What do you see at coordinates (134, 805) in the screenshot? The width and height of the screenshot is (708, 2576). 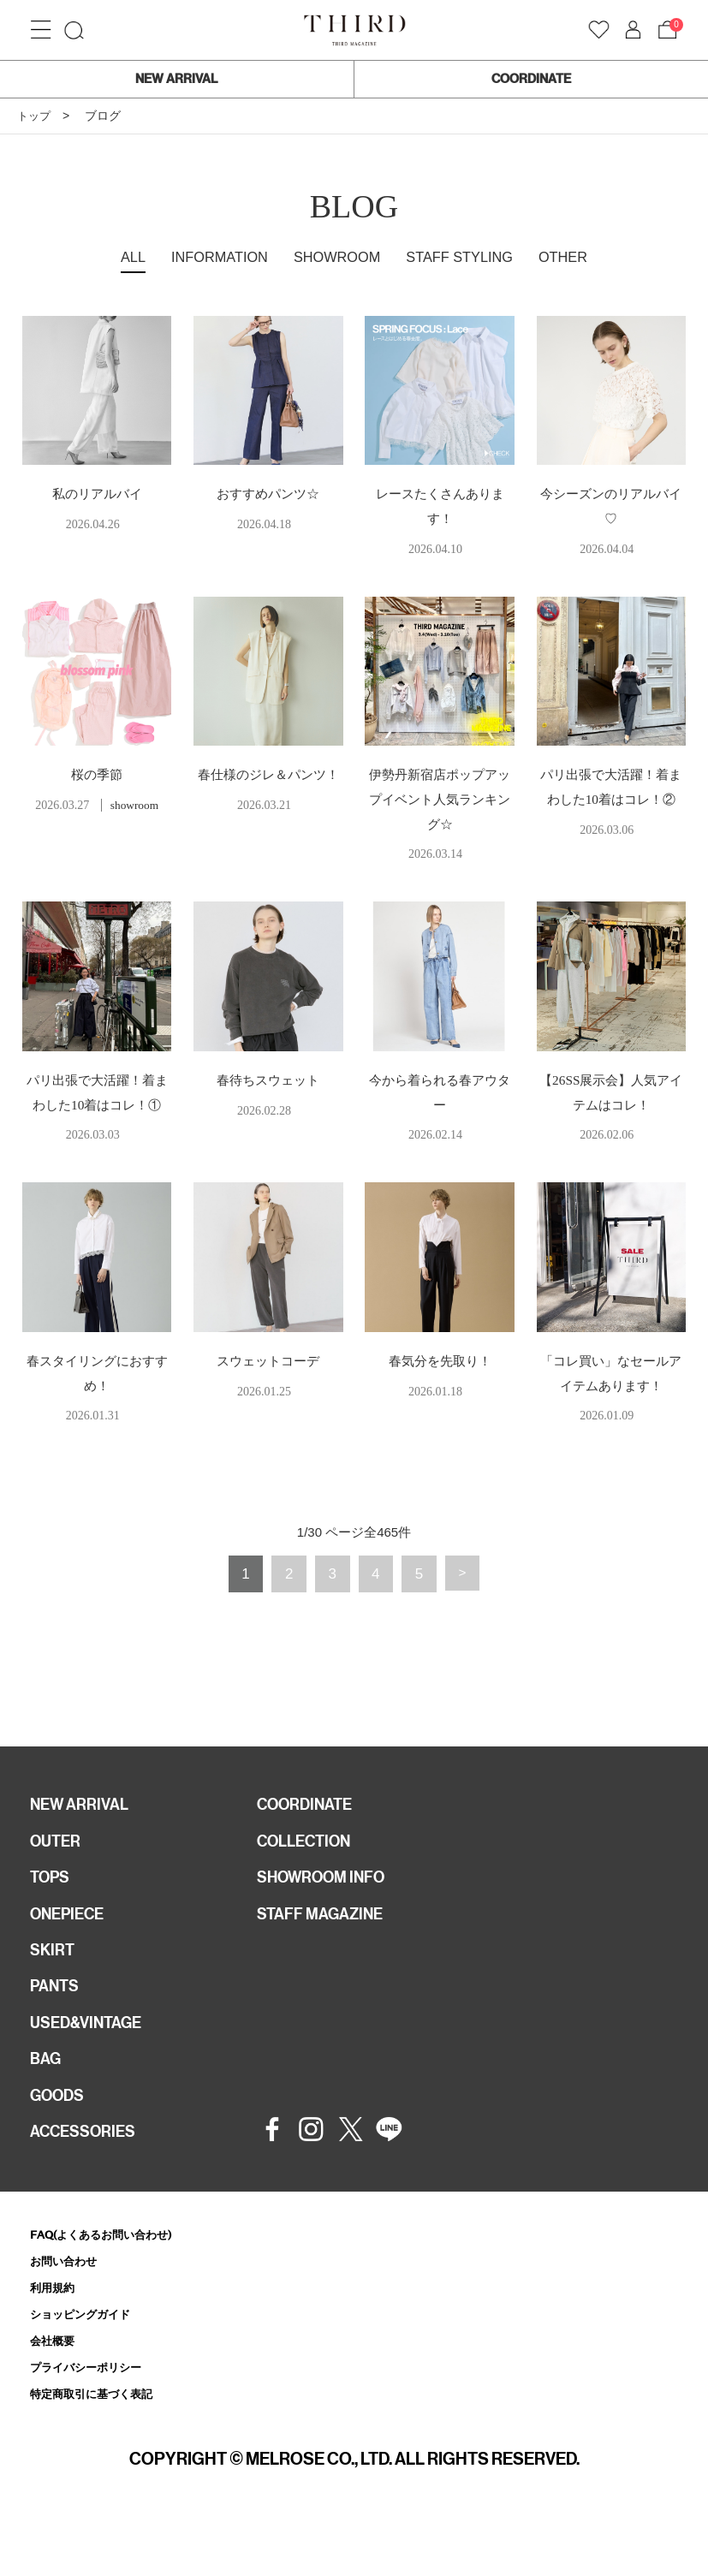 I see `showroom` at bounding box center [134, 805].